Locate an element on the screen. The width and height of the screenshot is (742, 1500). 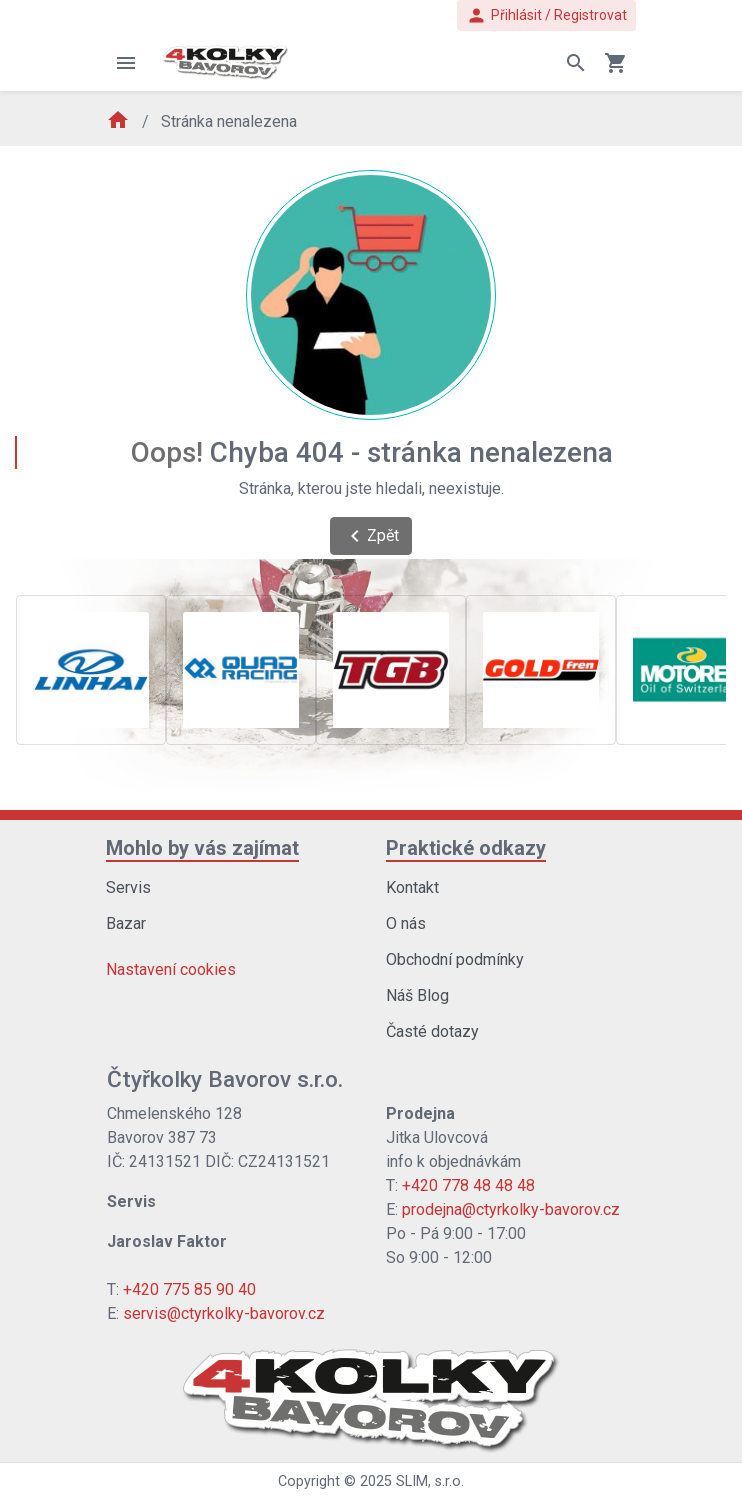
servis@ctyrkolky-bavorov.cz is located at coordinates (224, 1313).